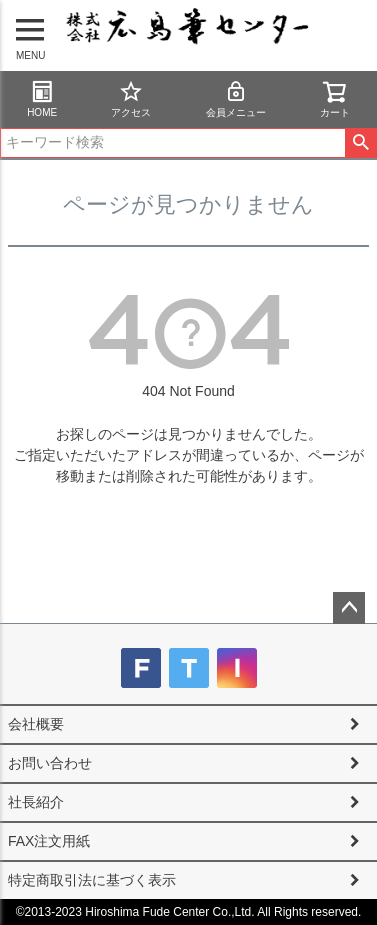 The image size is (377, 925). Describe the element at coordinates (92, 880) in the screenshot. I see `特定商取引法に基づく表示` at that location.